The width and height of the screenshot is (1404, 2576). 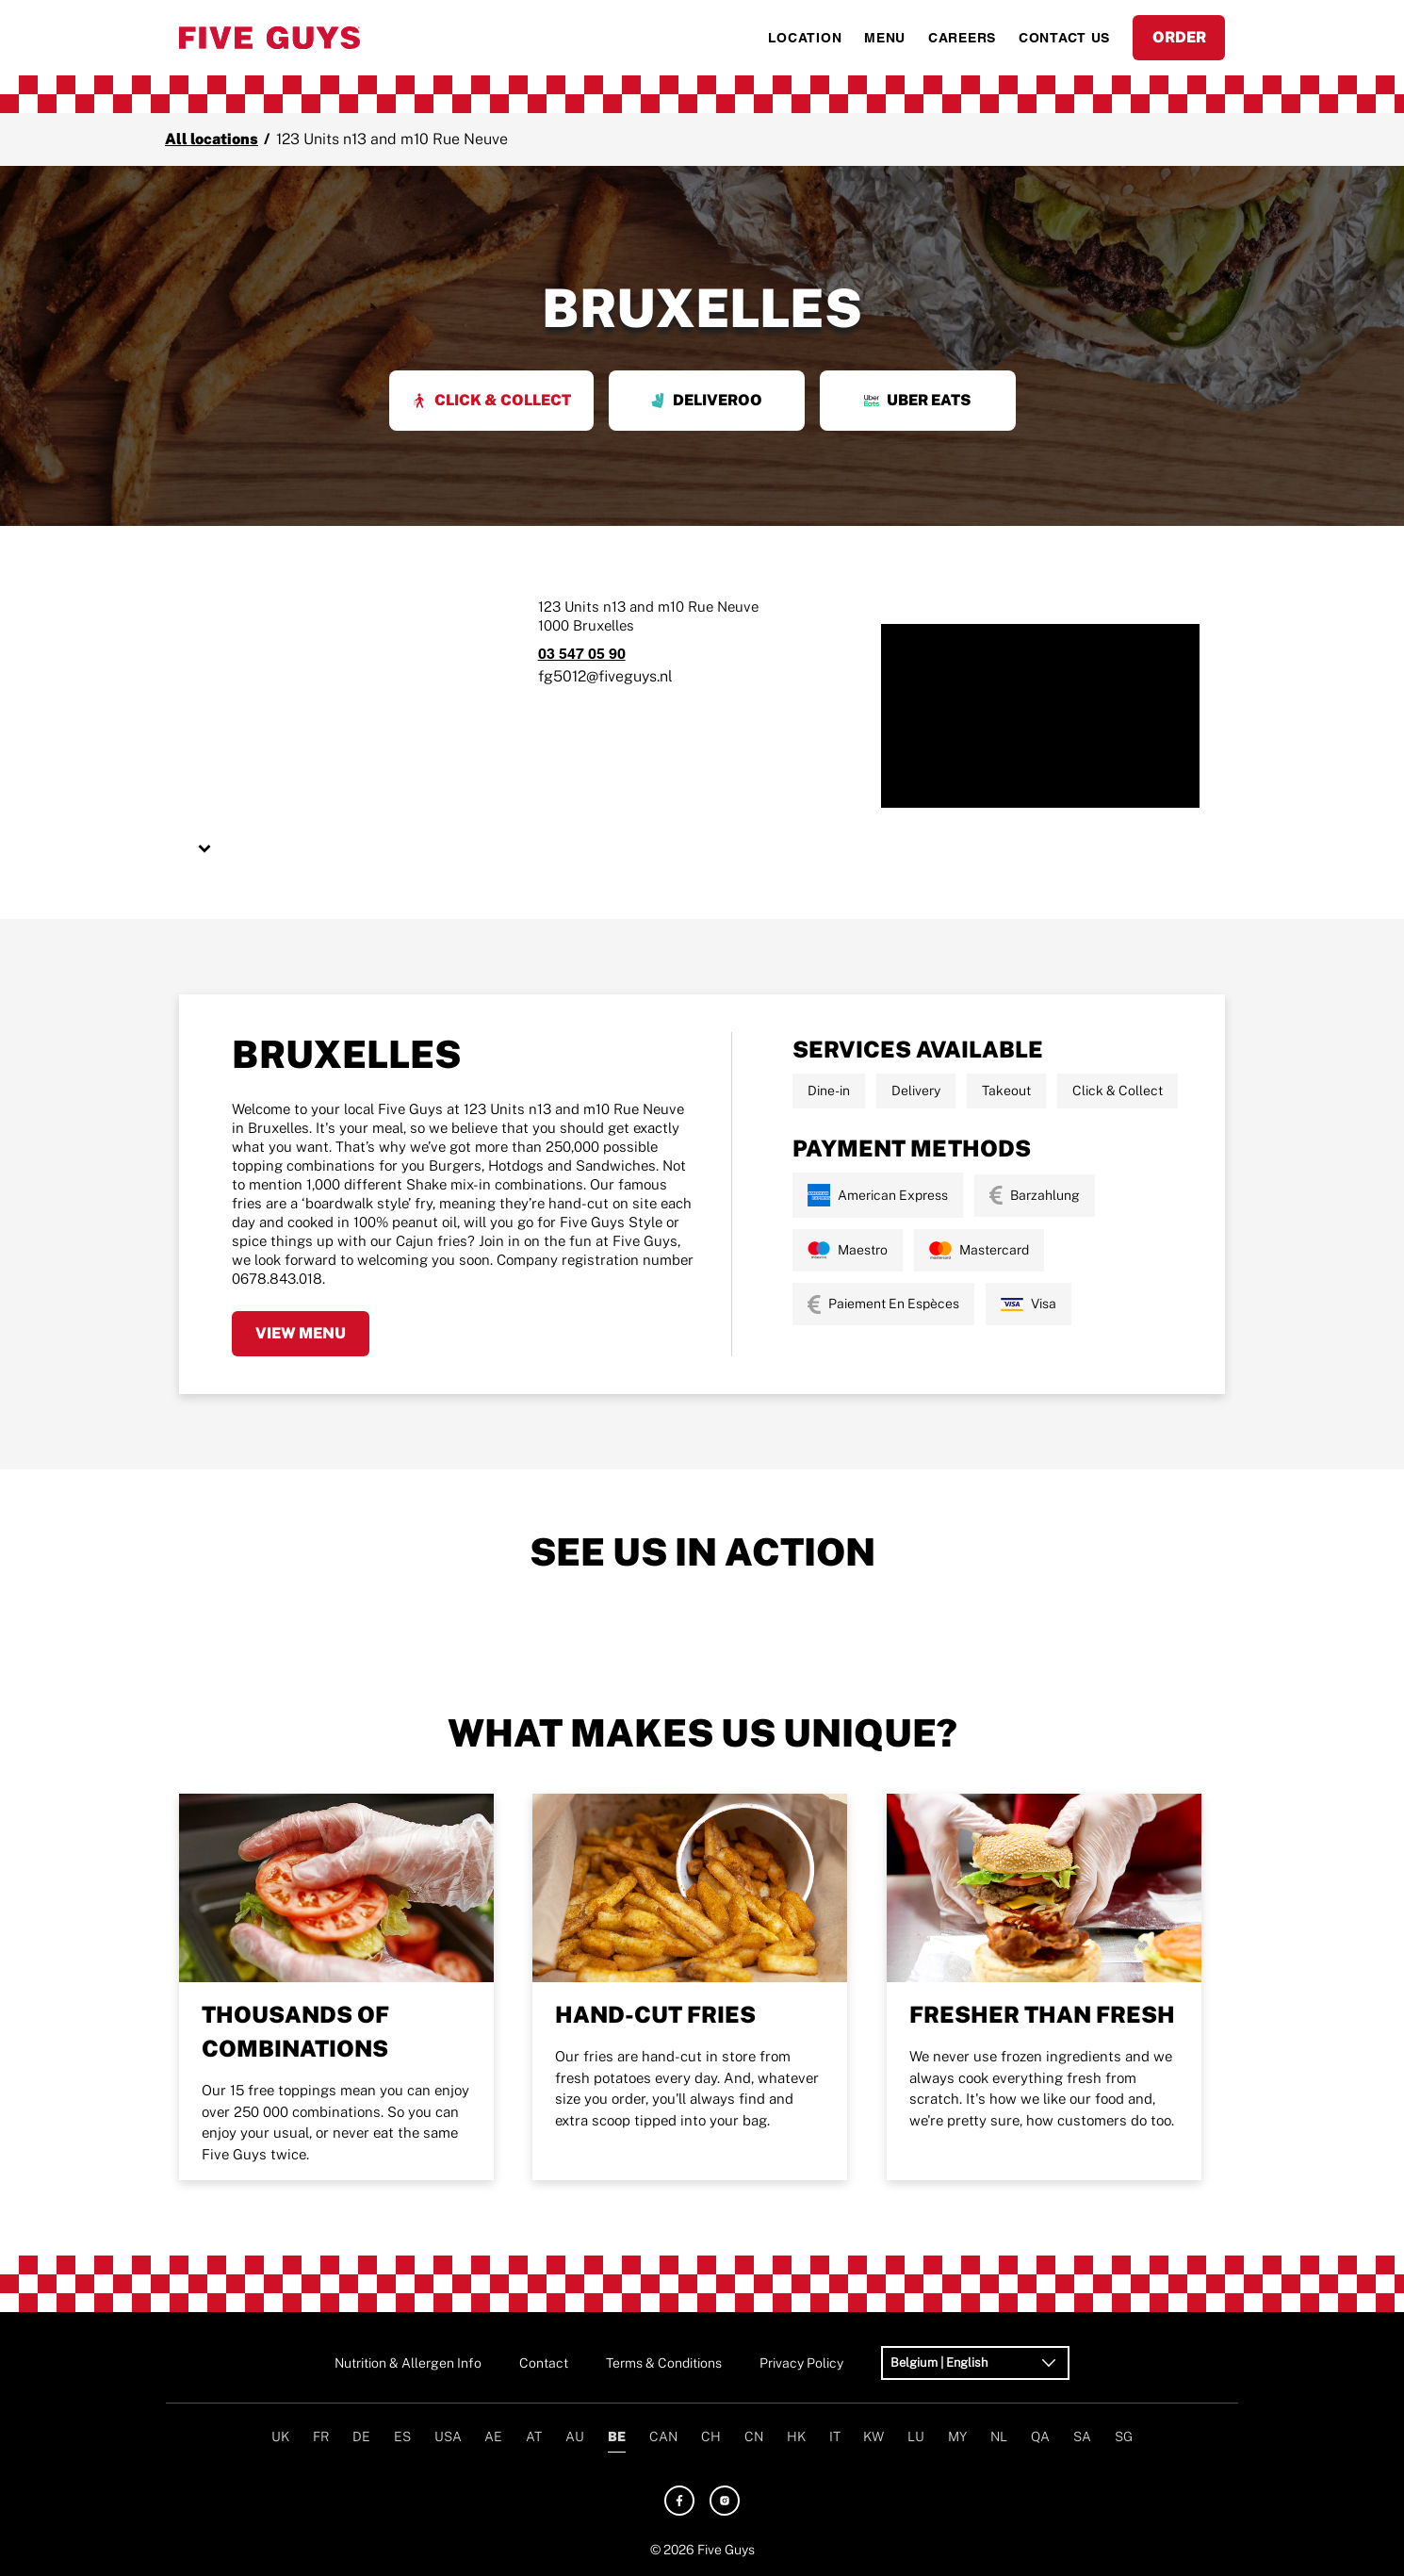 I want to click on LOCATION, so click(x=805, y=37).